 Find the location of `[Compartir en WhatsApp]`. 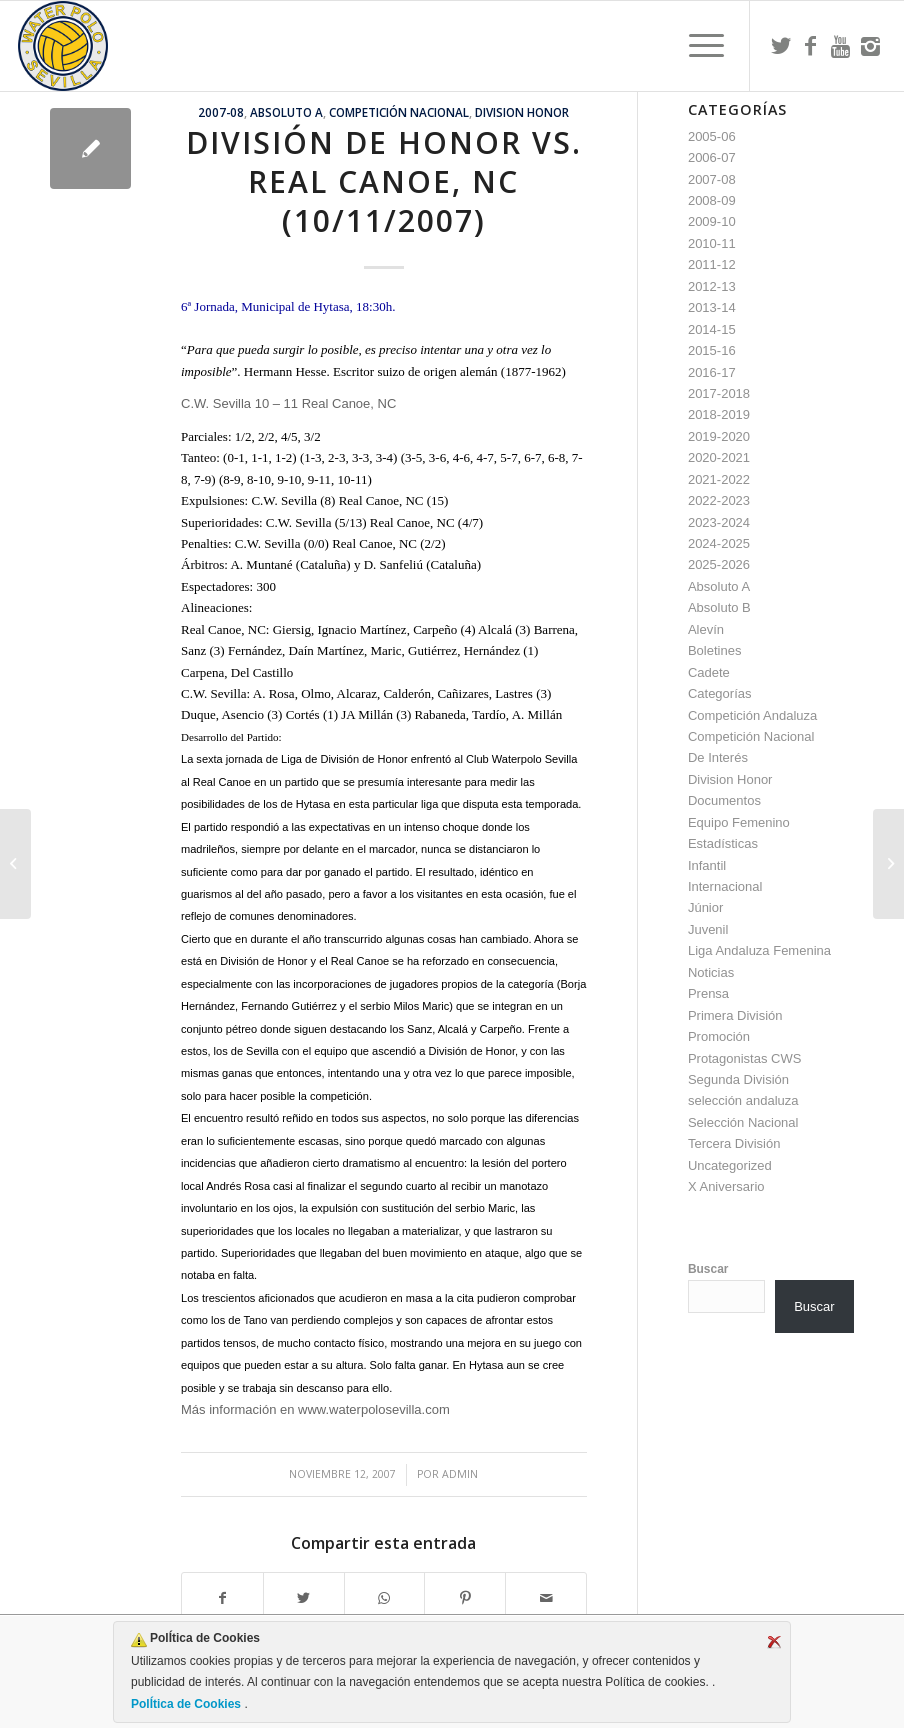

[Compartir en WhatsApp] is located at coordinates (385, 1598).